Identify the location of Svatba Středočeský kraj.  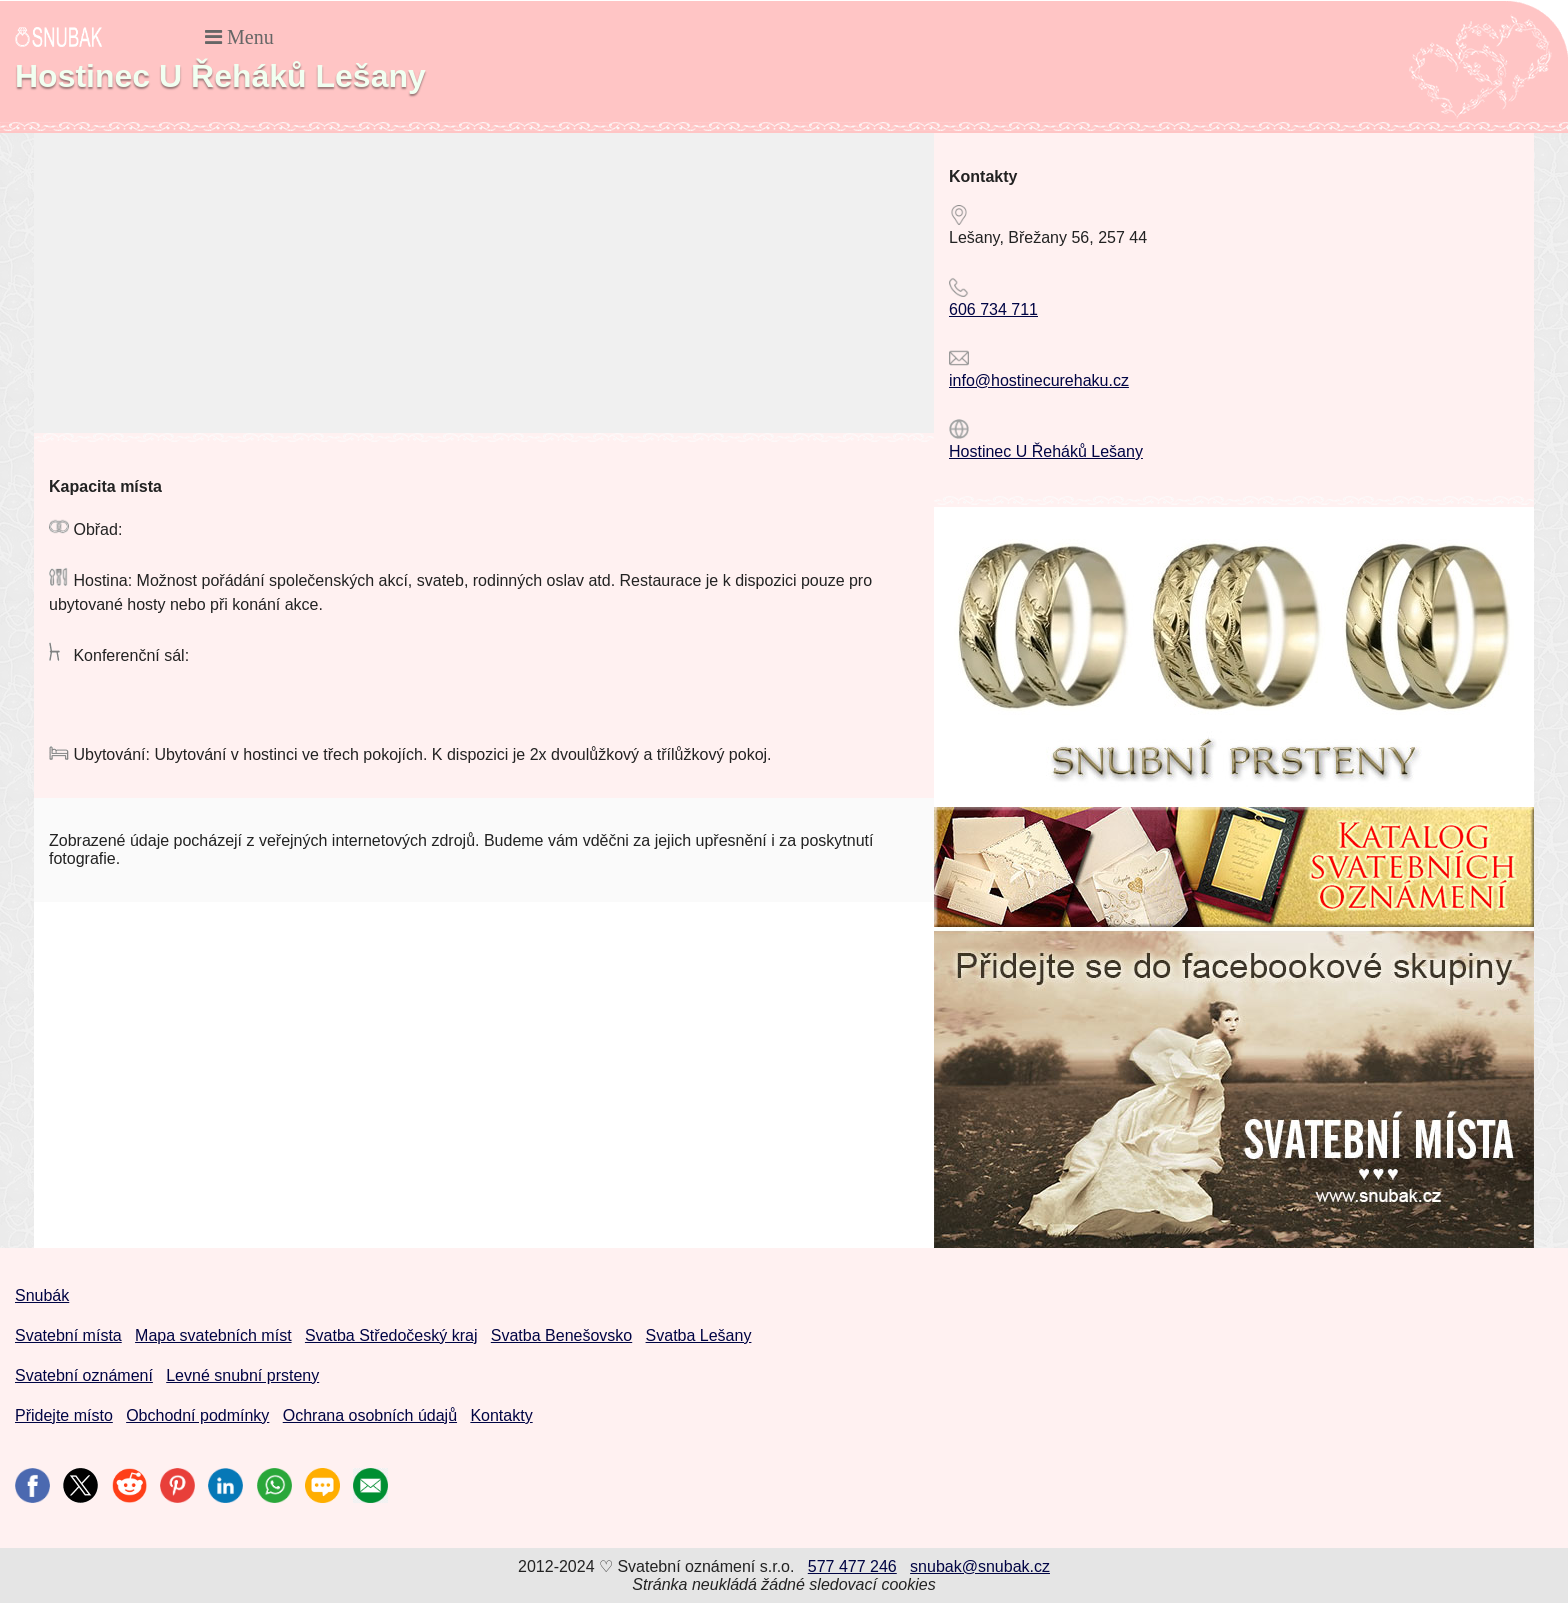
(391, 1335).